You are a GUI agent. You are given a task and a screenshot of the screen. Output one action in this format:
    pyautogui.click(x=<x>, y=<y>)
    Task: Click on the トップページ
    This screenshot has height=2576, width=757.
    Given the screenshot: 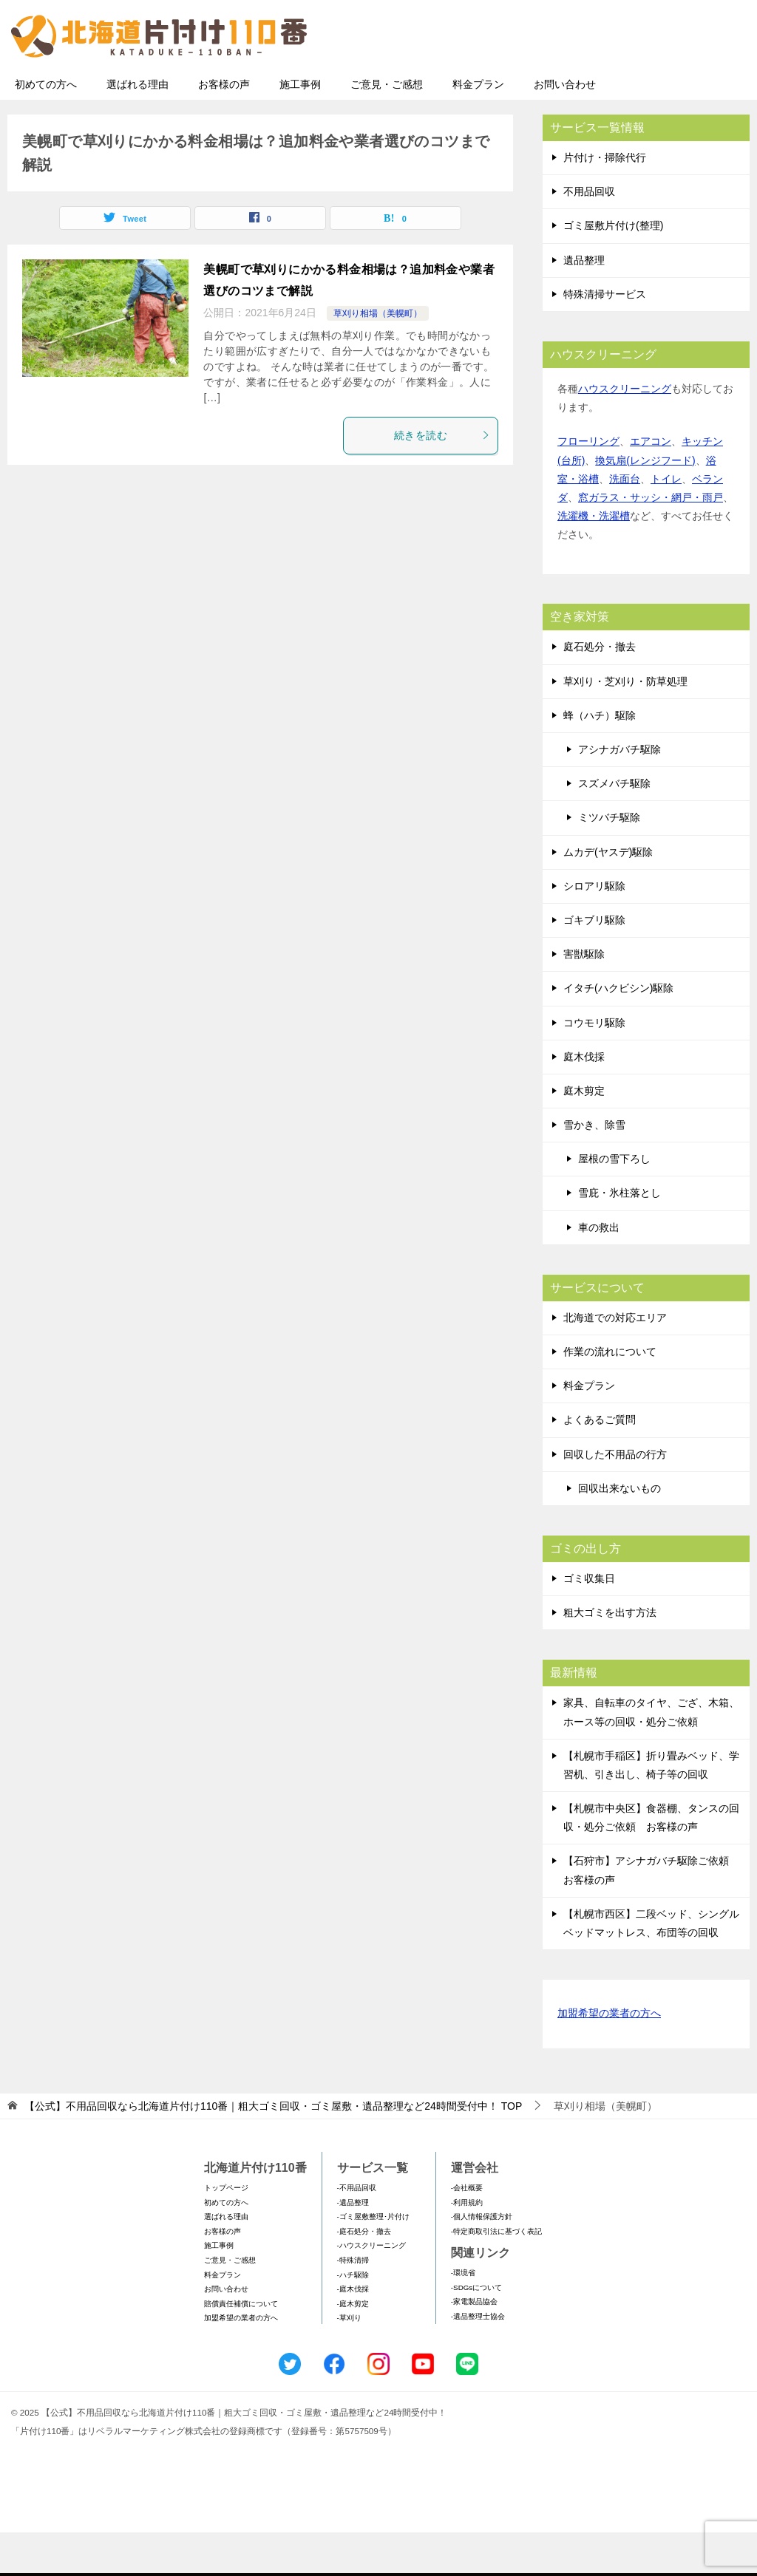 What is the action you would take?
    pyautogui.click(x=226, y=2231)
    